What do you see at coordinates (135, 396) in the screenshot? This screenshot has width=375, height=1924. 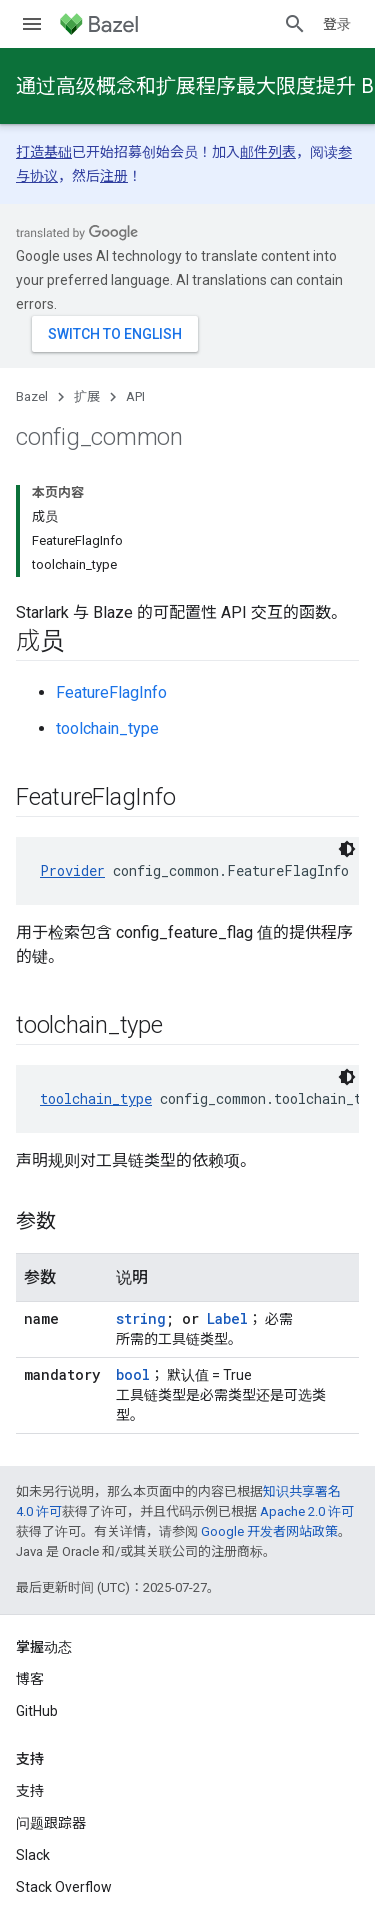 I see `API` at bounding box center [135, 396].